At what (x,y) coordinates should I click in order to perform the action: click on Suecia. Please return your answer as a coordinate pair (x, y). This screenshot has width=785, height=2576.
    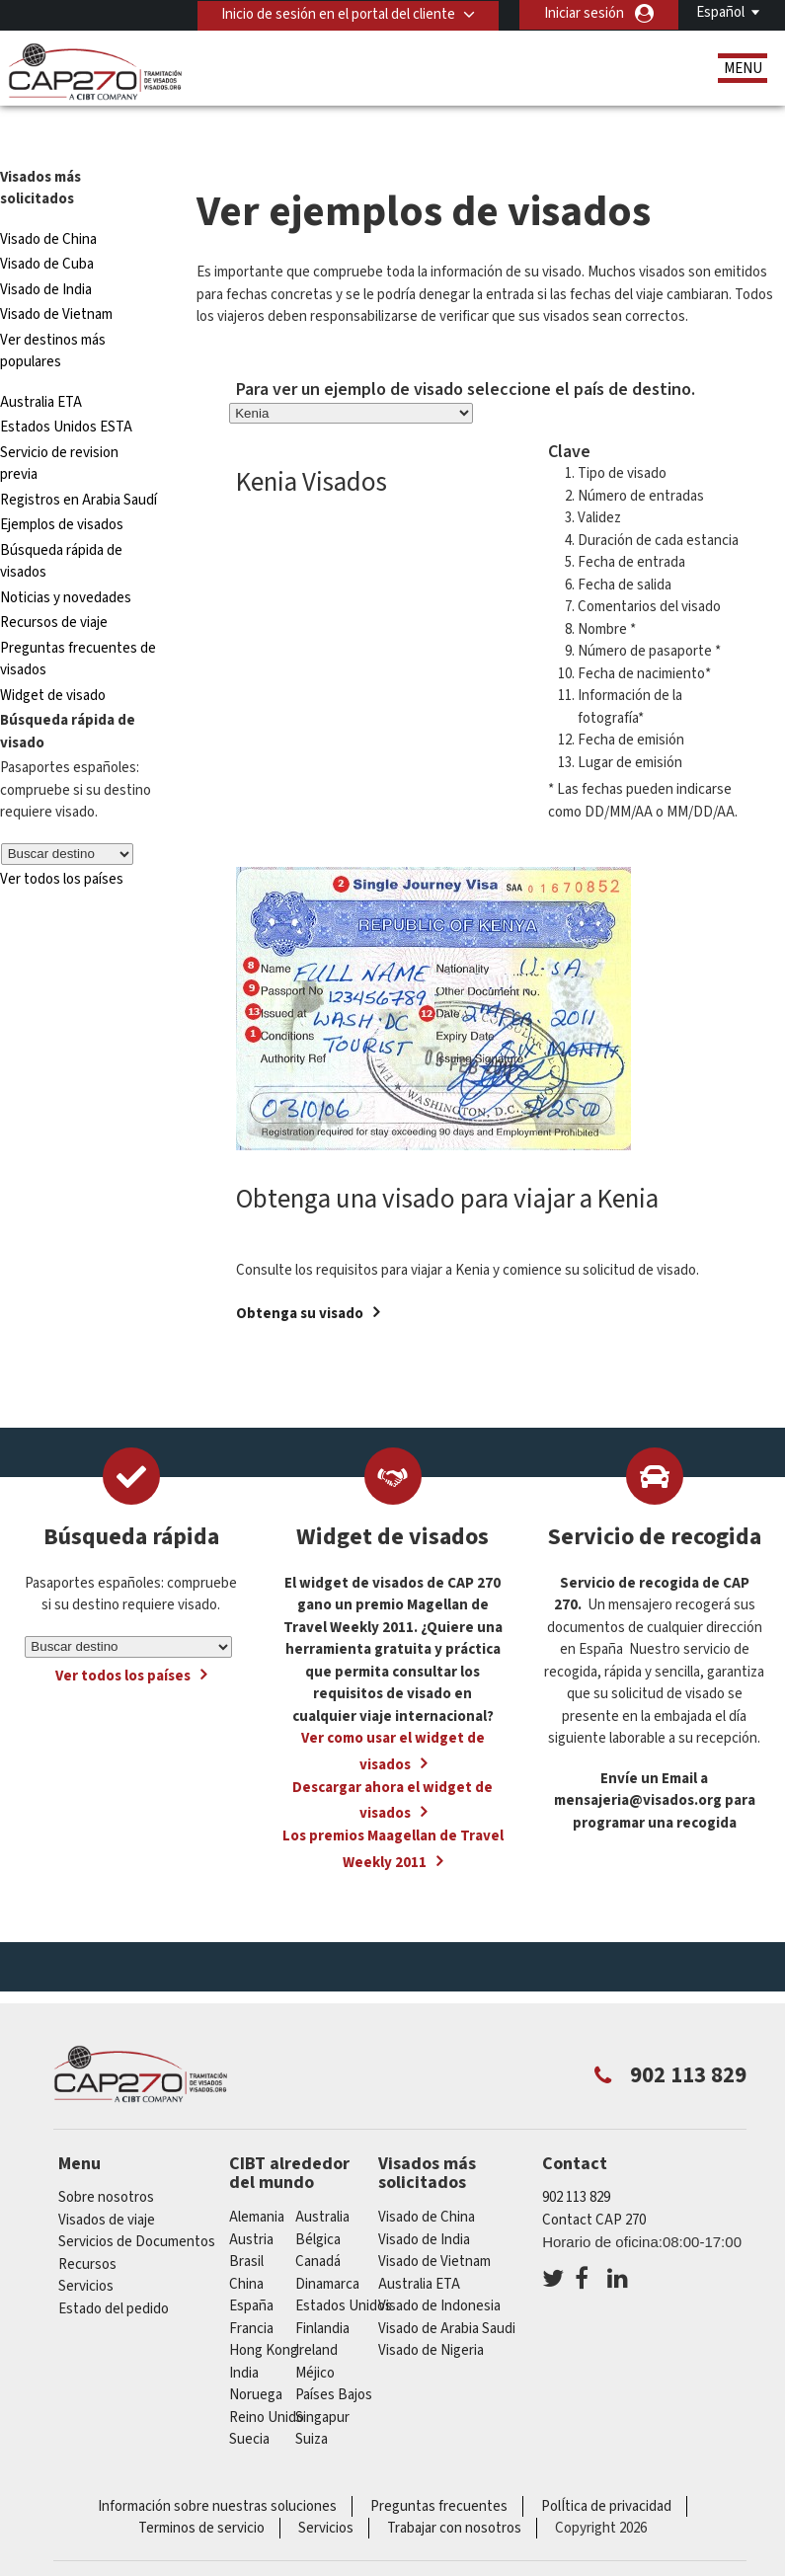
    Looking at the image, I should click on (249, 2397).